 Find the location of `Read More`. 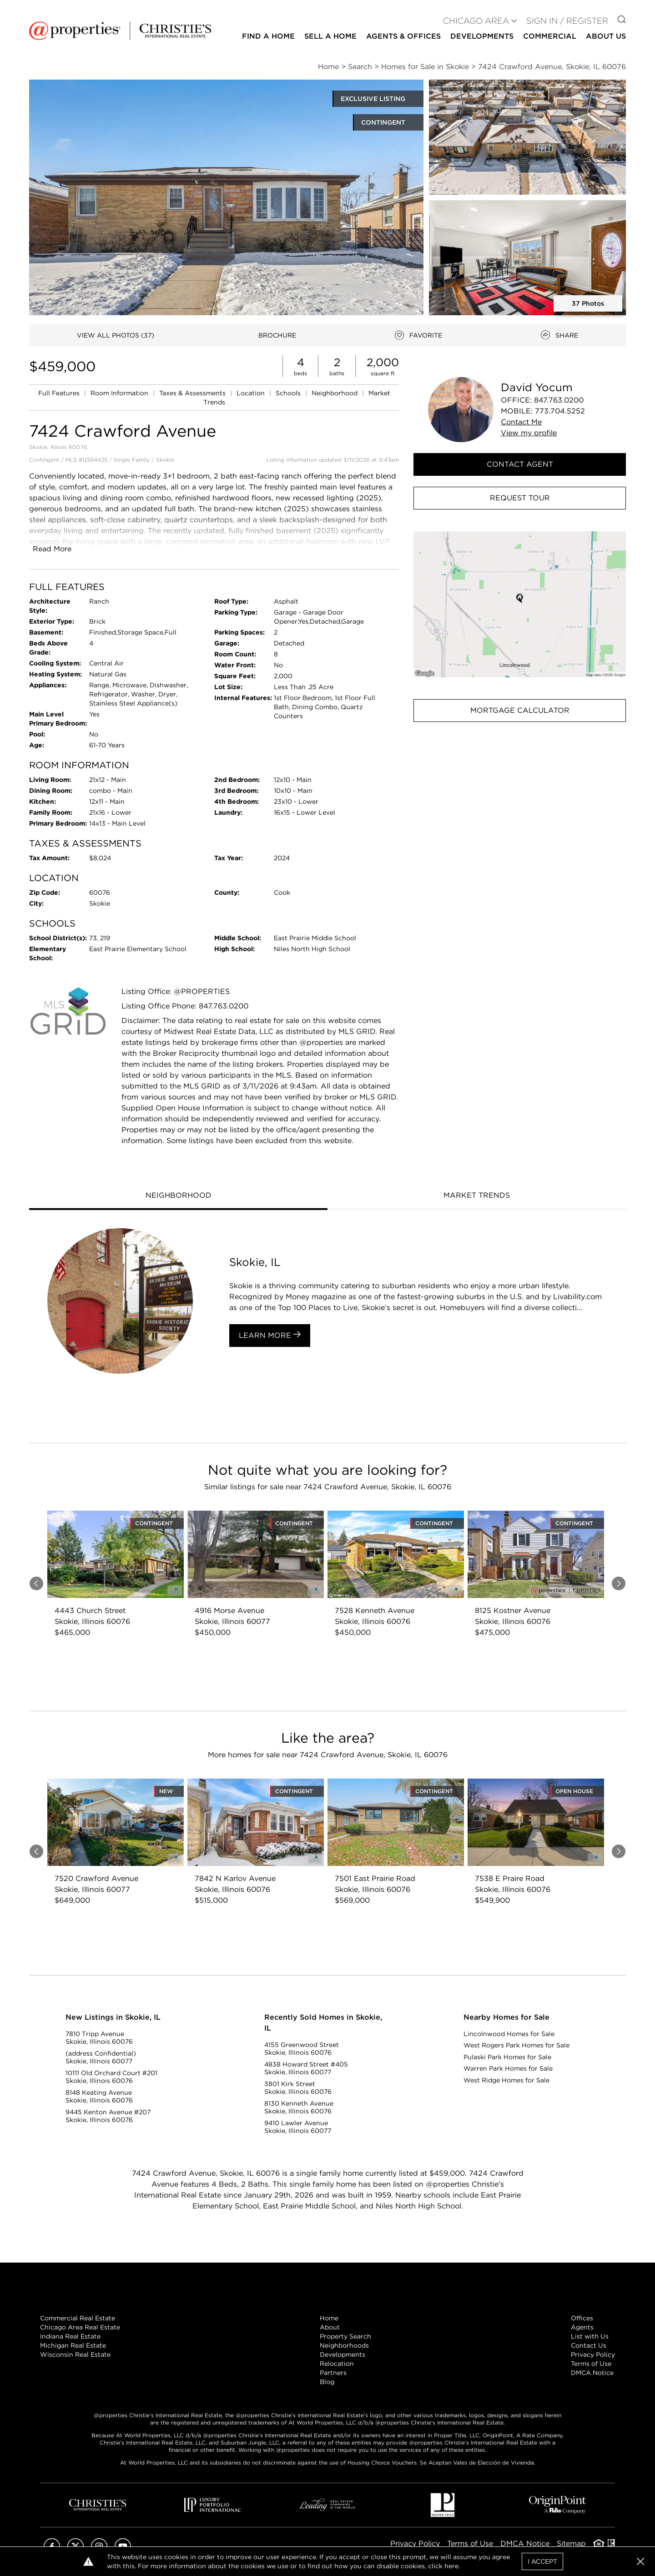

Read More is located at coordinates (52, 548).